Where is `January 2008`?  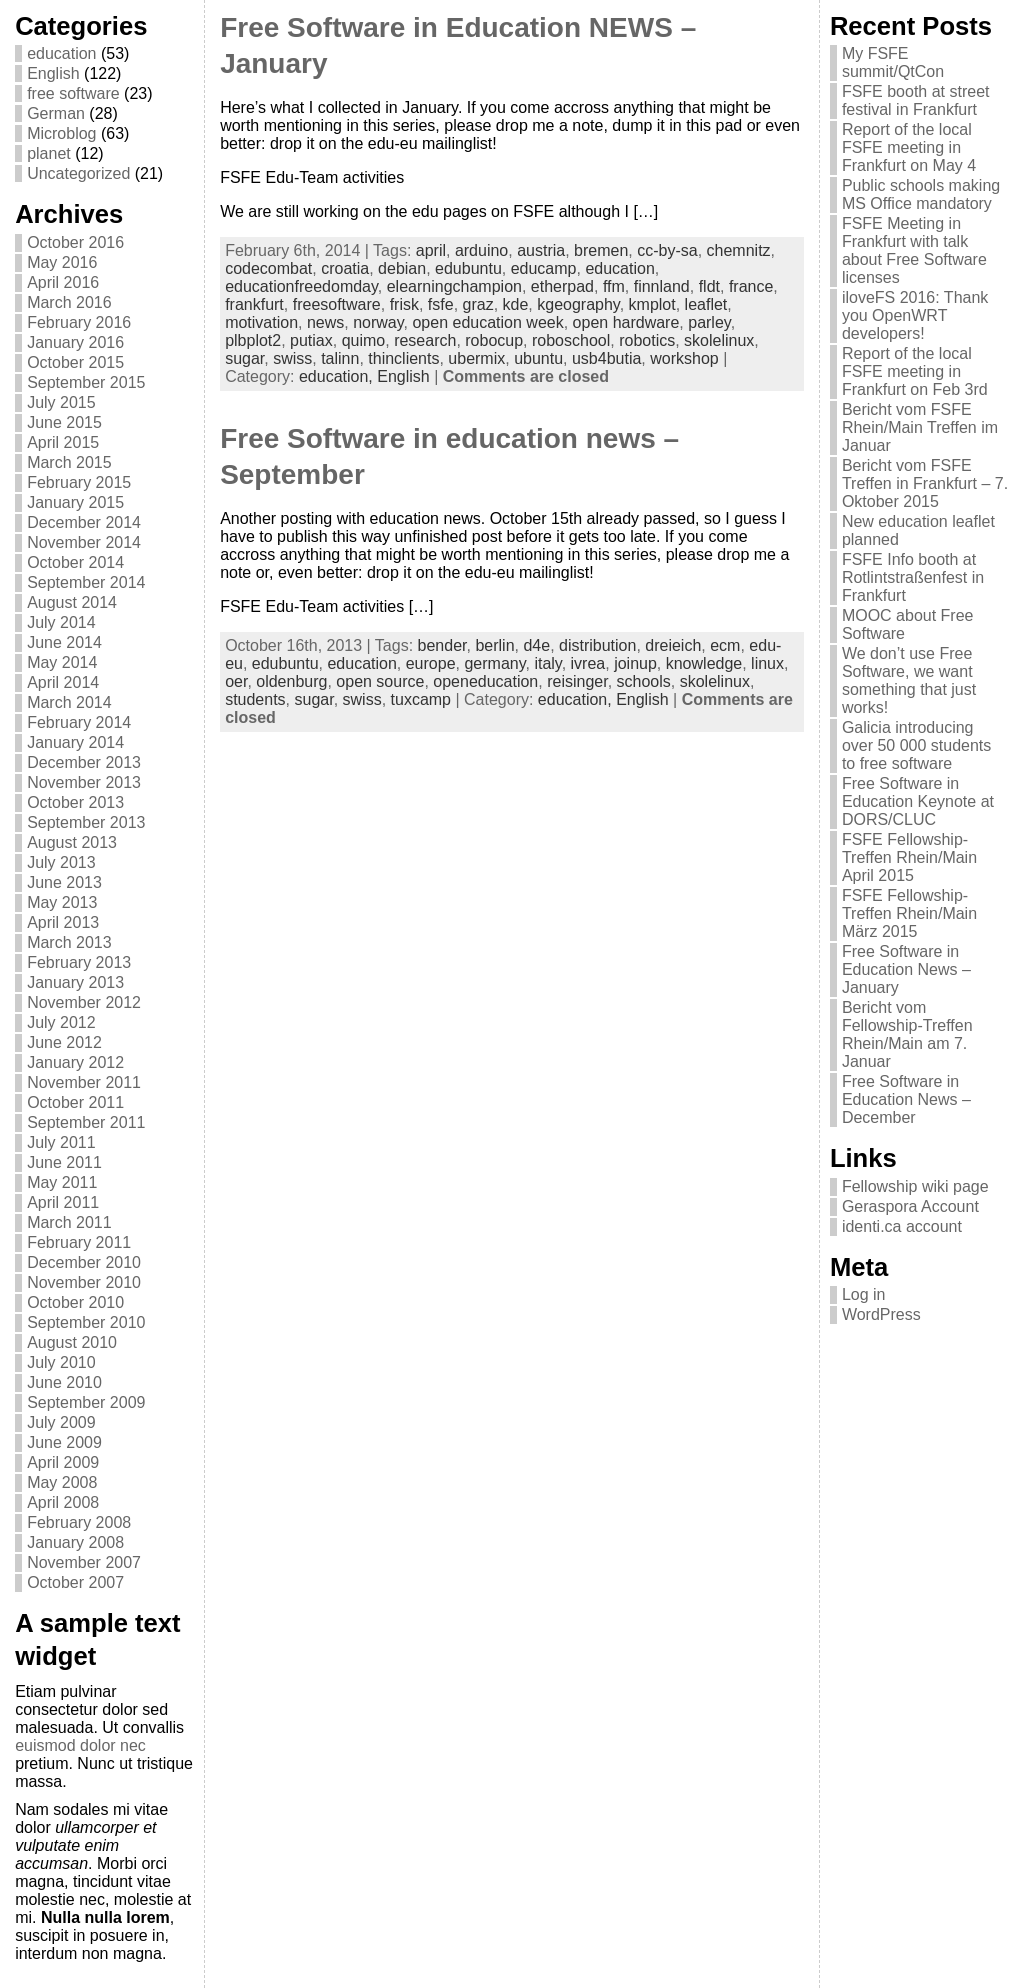
January 2008 is located at coordinates (75, 1542).